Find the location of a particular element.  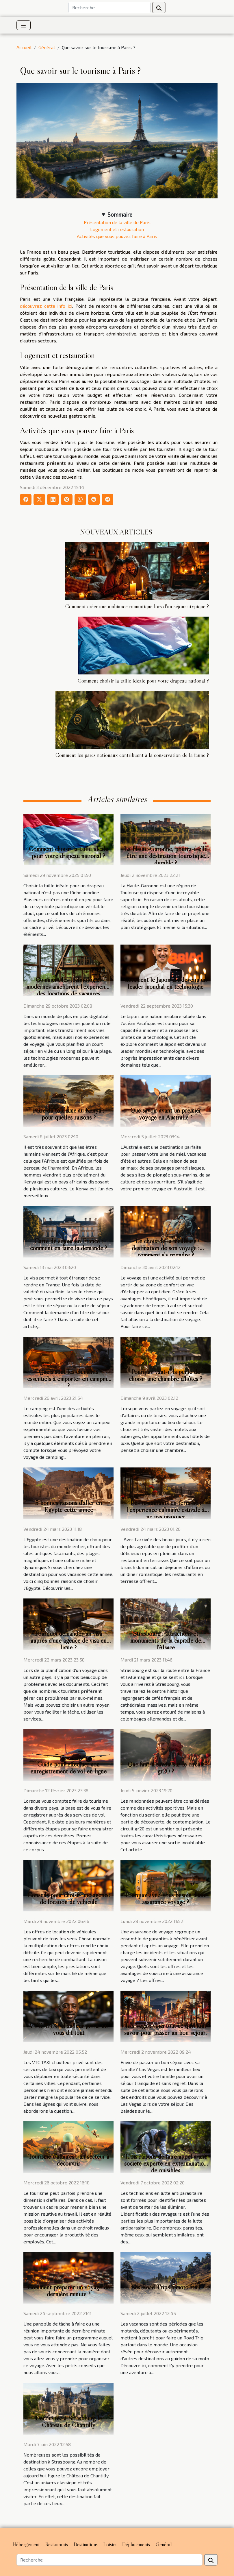

Carte de séjour en France : comment en faire la demande ? is located at coordinates (68, 1244).